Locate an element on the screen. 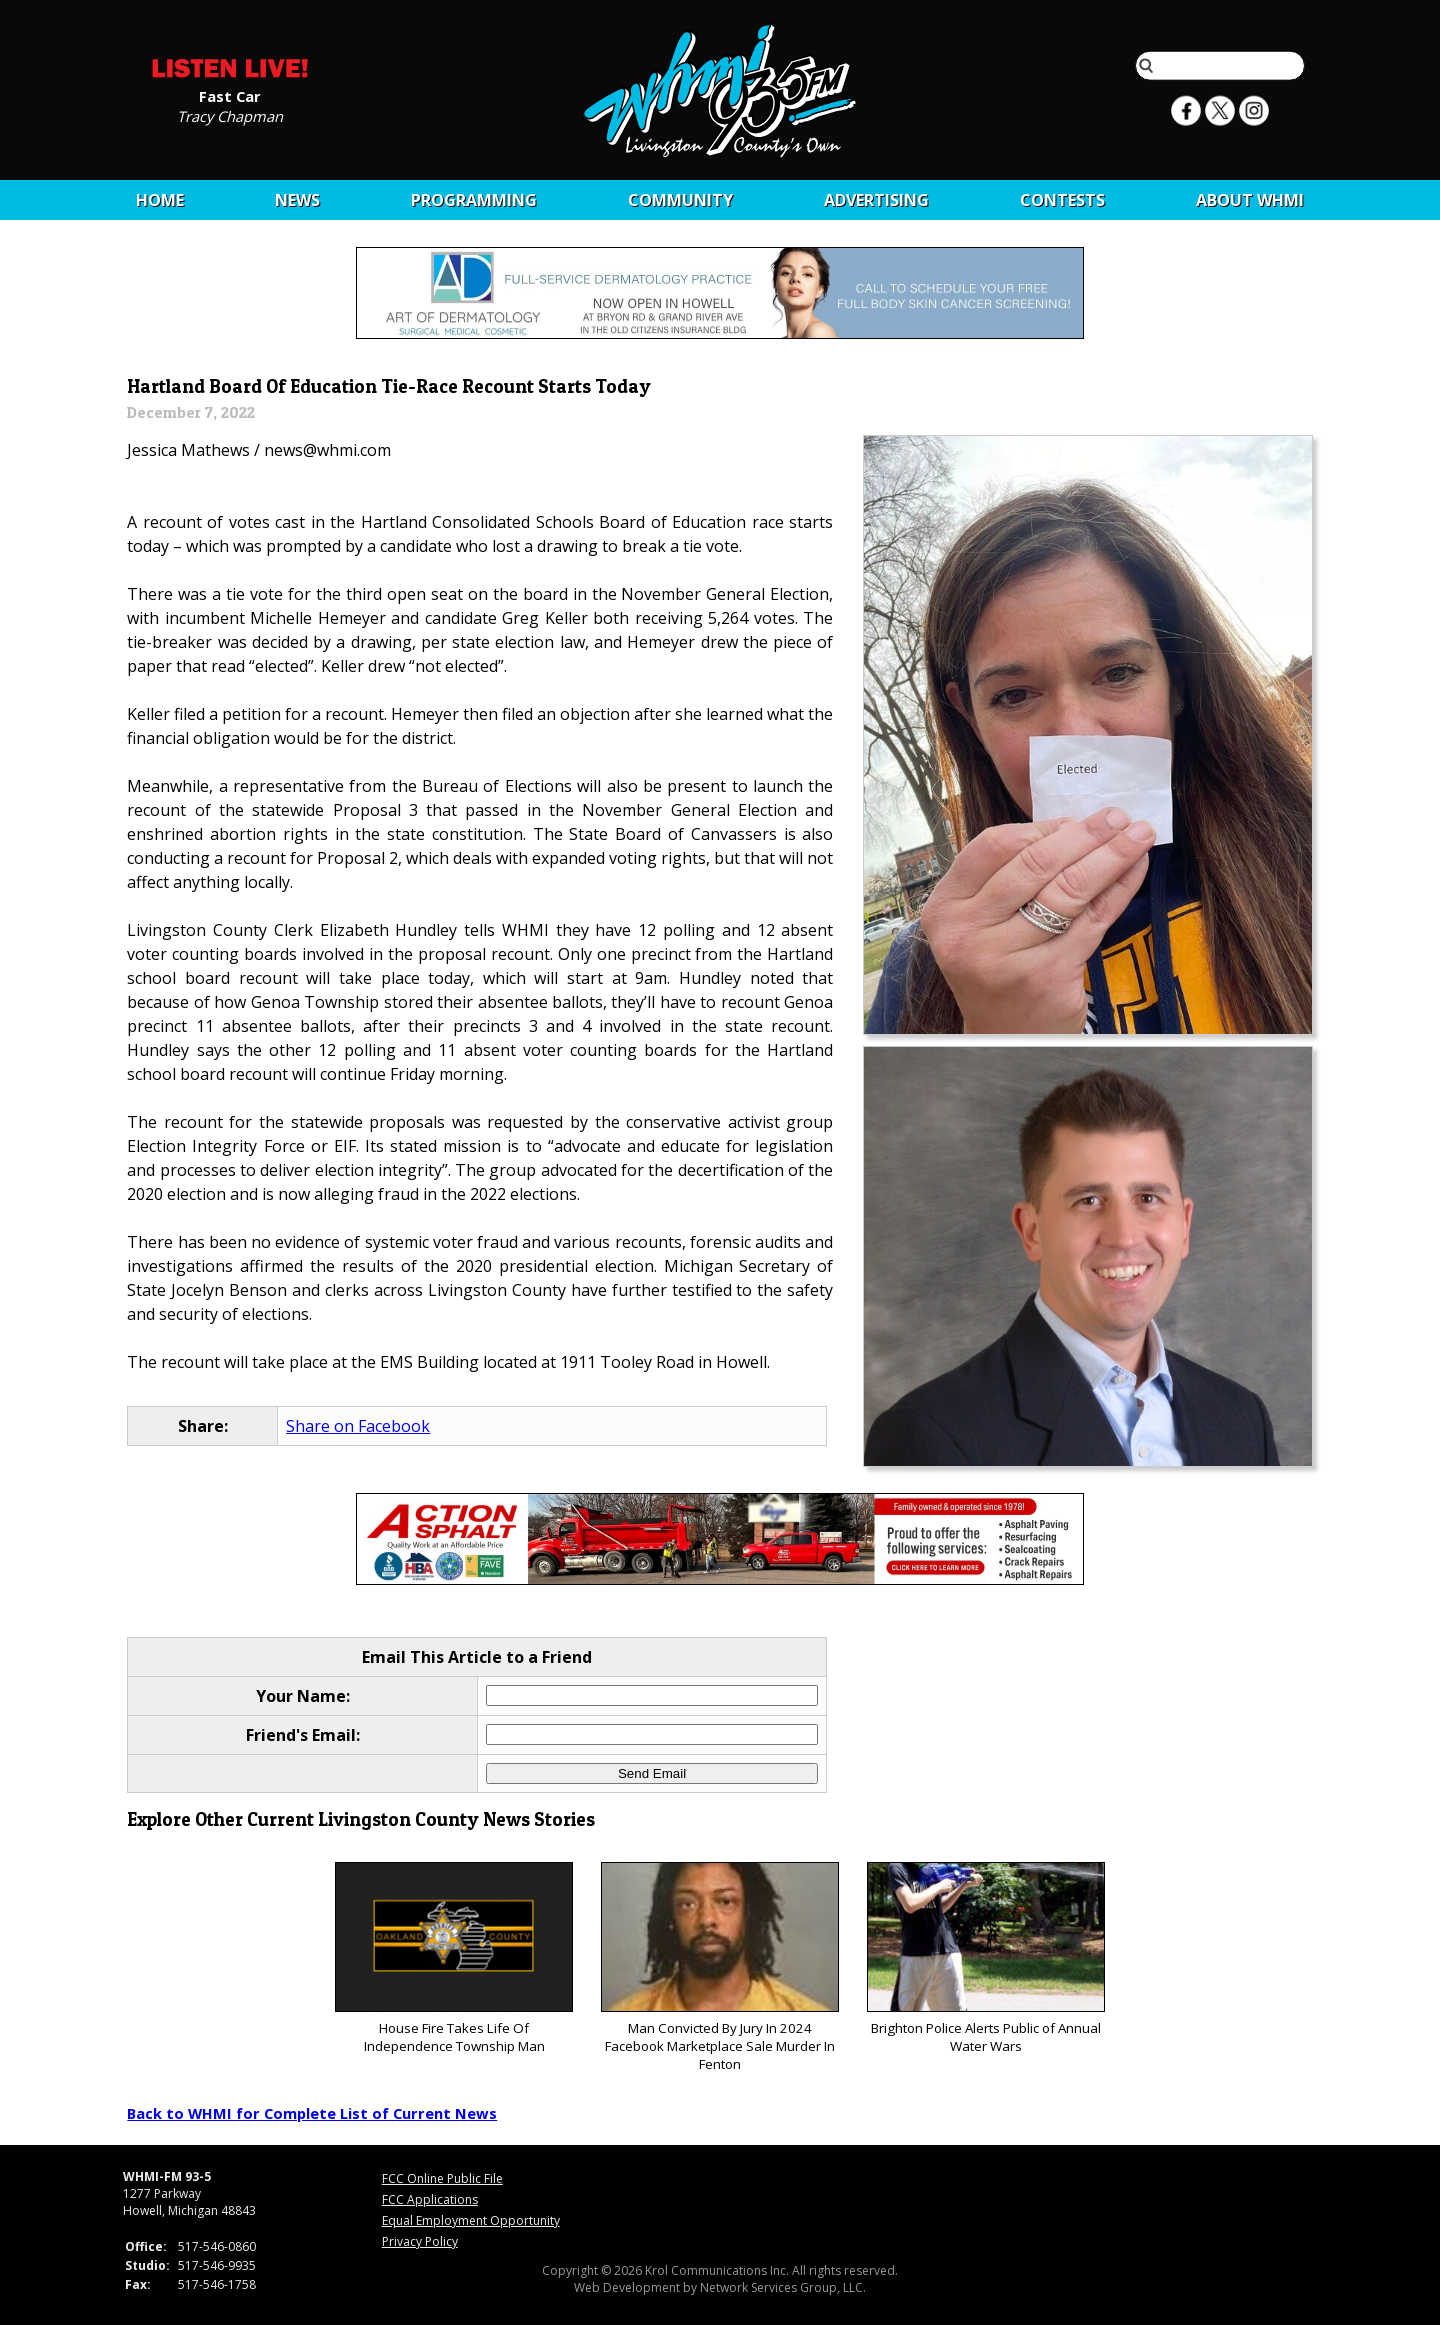 This screenshot has height=2325, width=1440. FCC Applications is located at coordinates (430, 2199).